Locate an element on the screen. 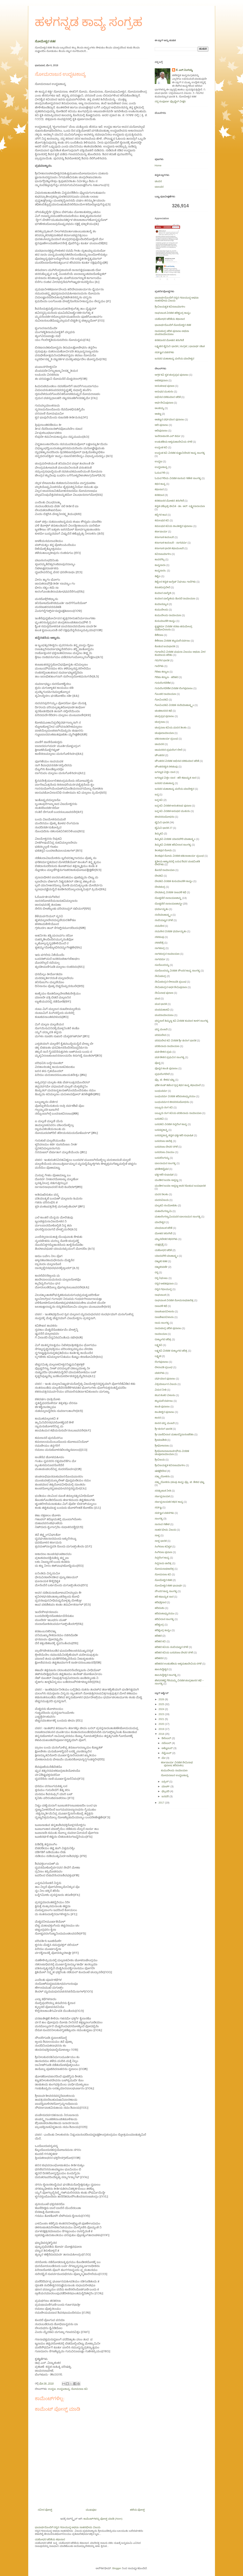 Image resolution: width=243 pixels, height=2576 pixels. ದೇವಚಂದ್ರ ವಿರಚಿತ ರಾಜವಳಿ ಕಥೆ is located at coordinates (170, 892).